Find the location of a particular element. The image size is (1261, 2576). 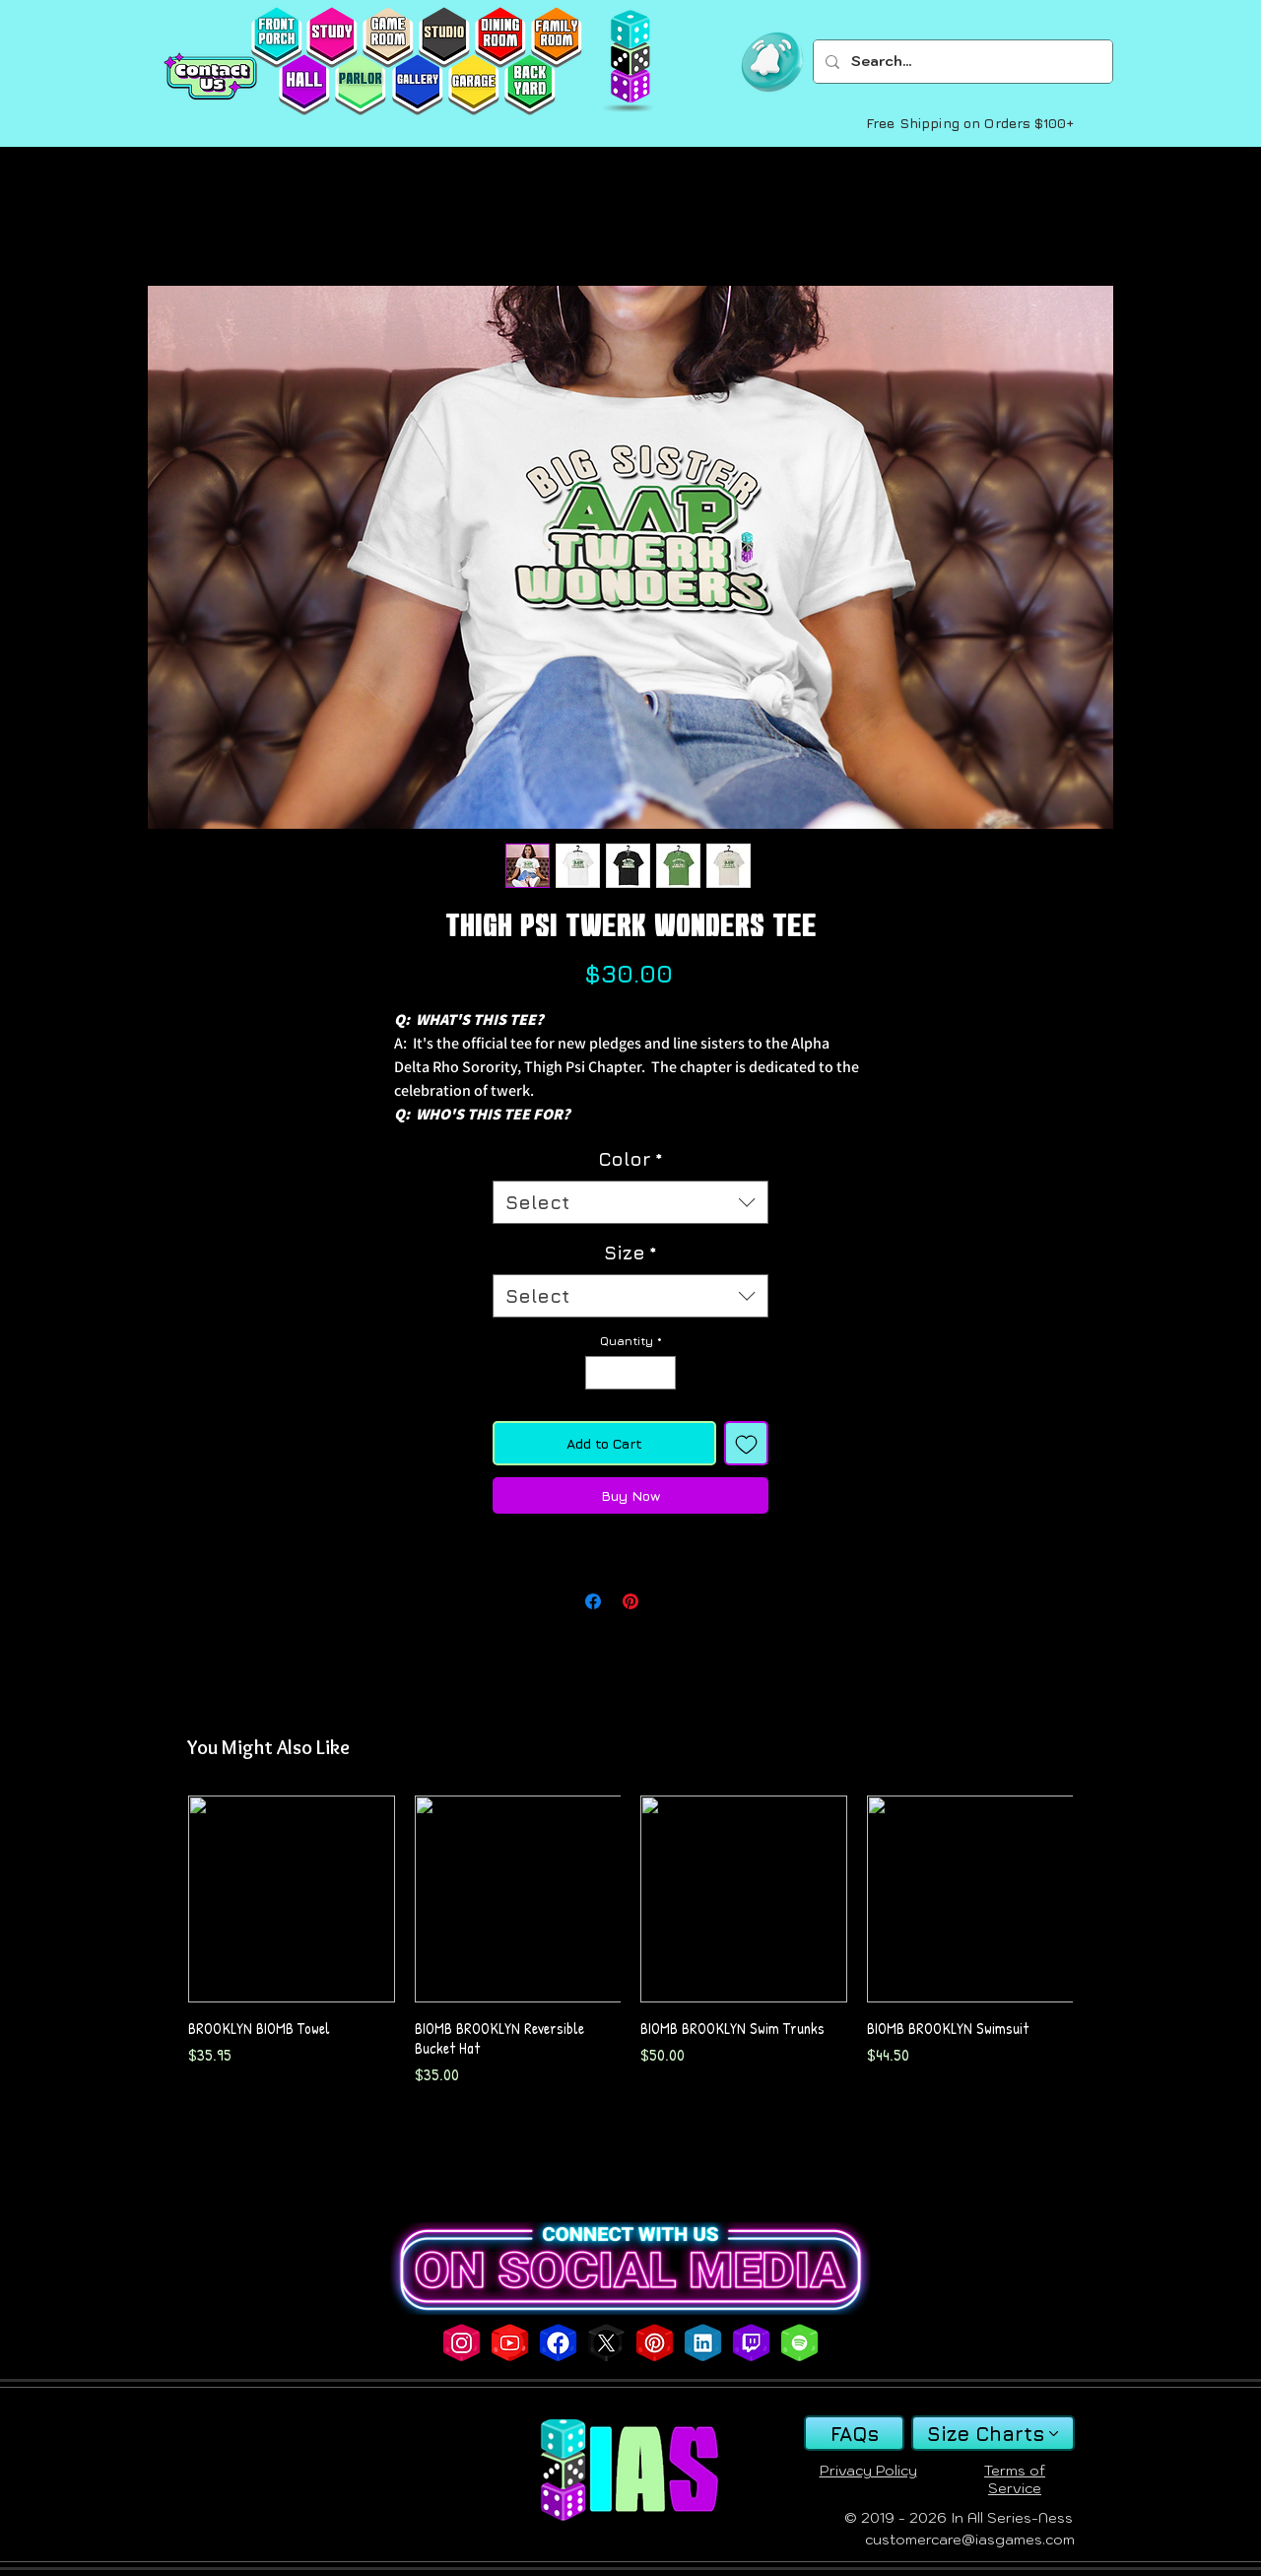

[PARLOR] is located at coordinates (360, 84).